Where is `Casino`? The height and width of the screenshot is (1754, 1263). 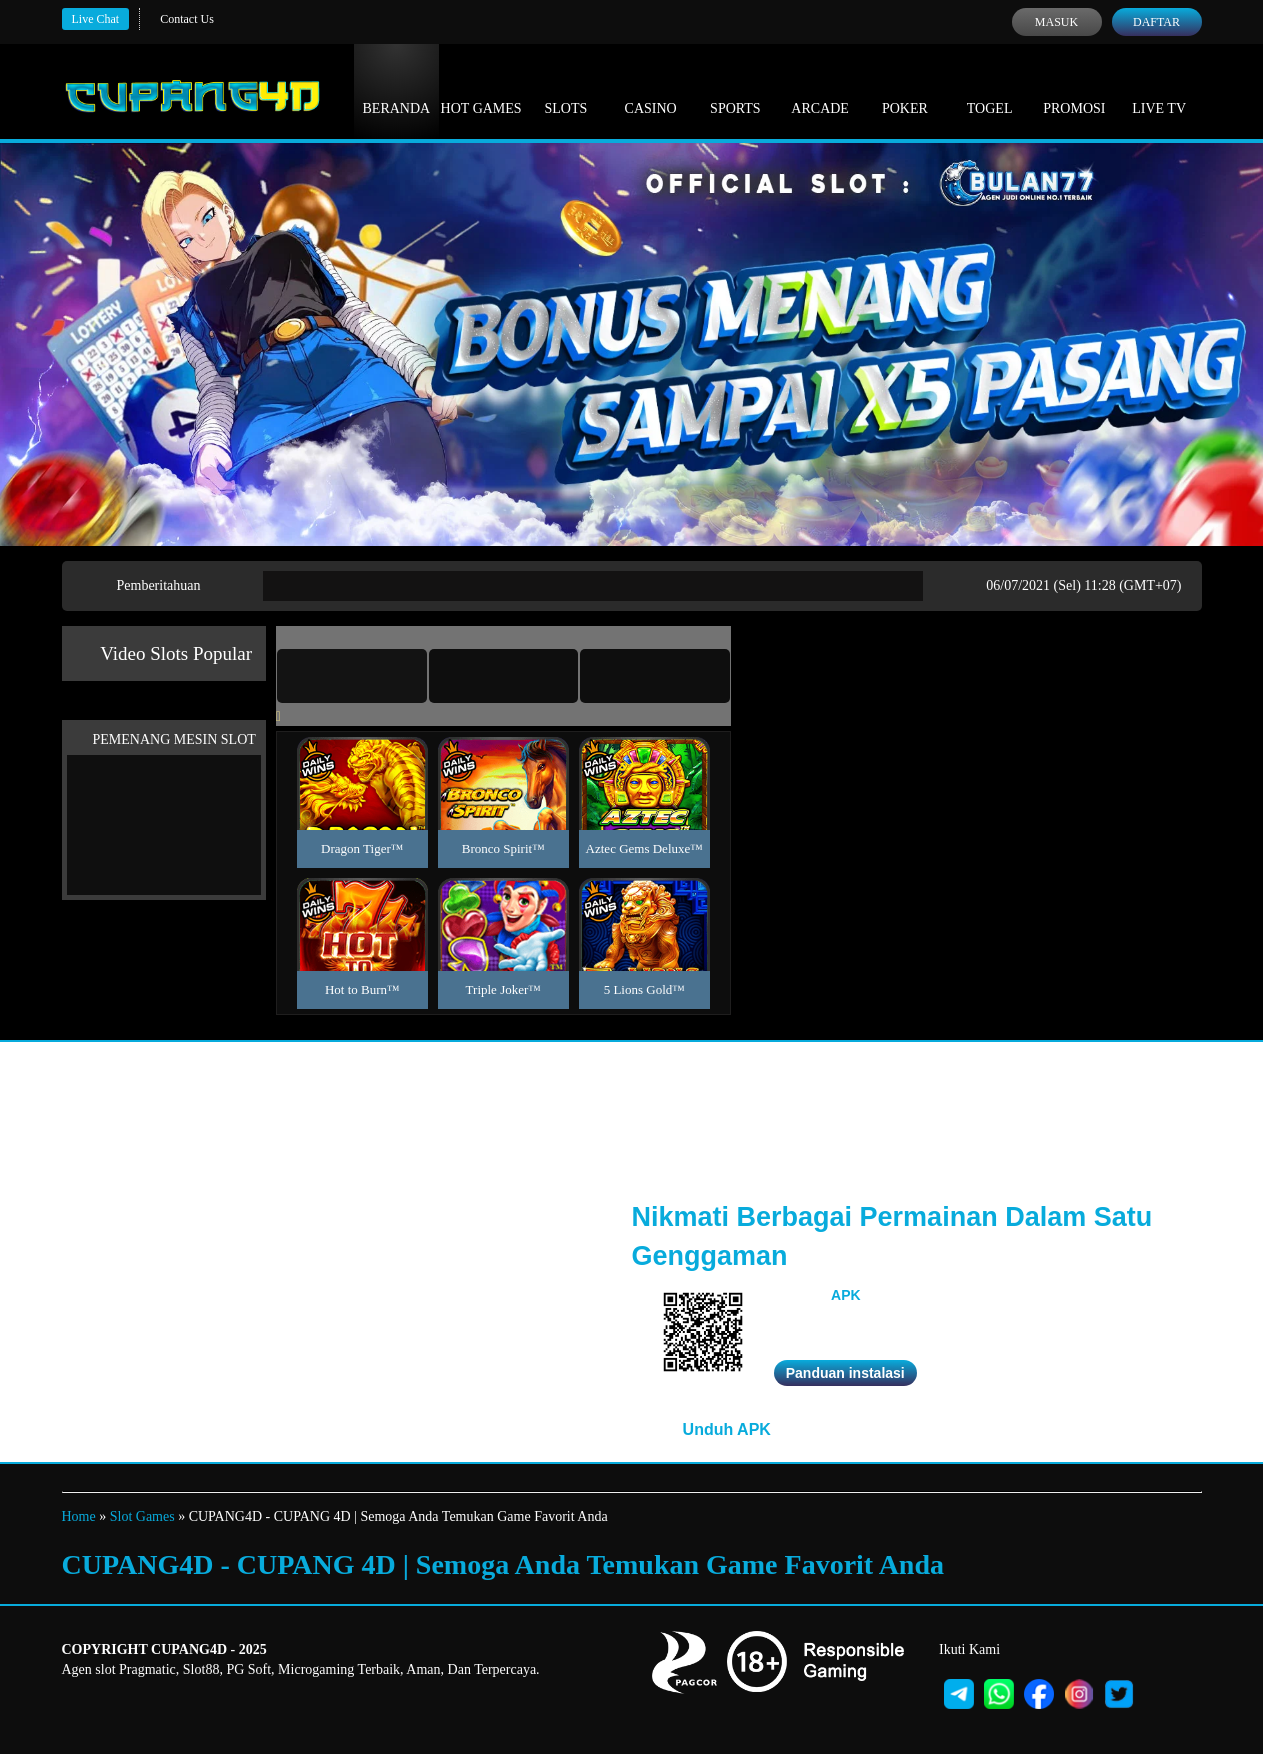
Casino is located at coordinates (651, 90).